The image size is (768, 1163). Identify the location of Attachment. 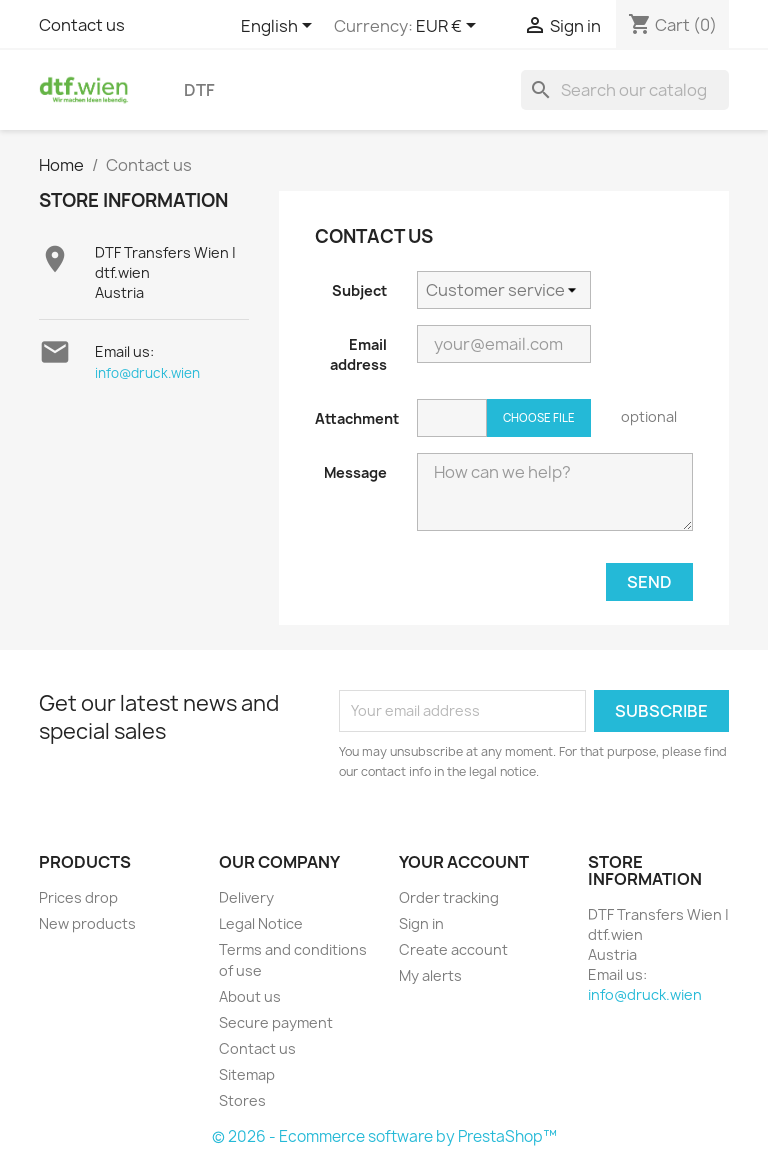
(357, 418).